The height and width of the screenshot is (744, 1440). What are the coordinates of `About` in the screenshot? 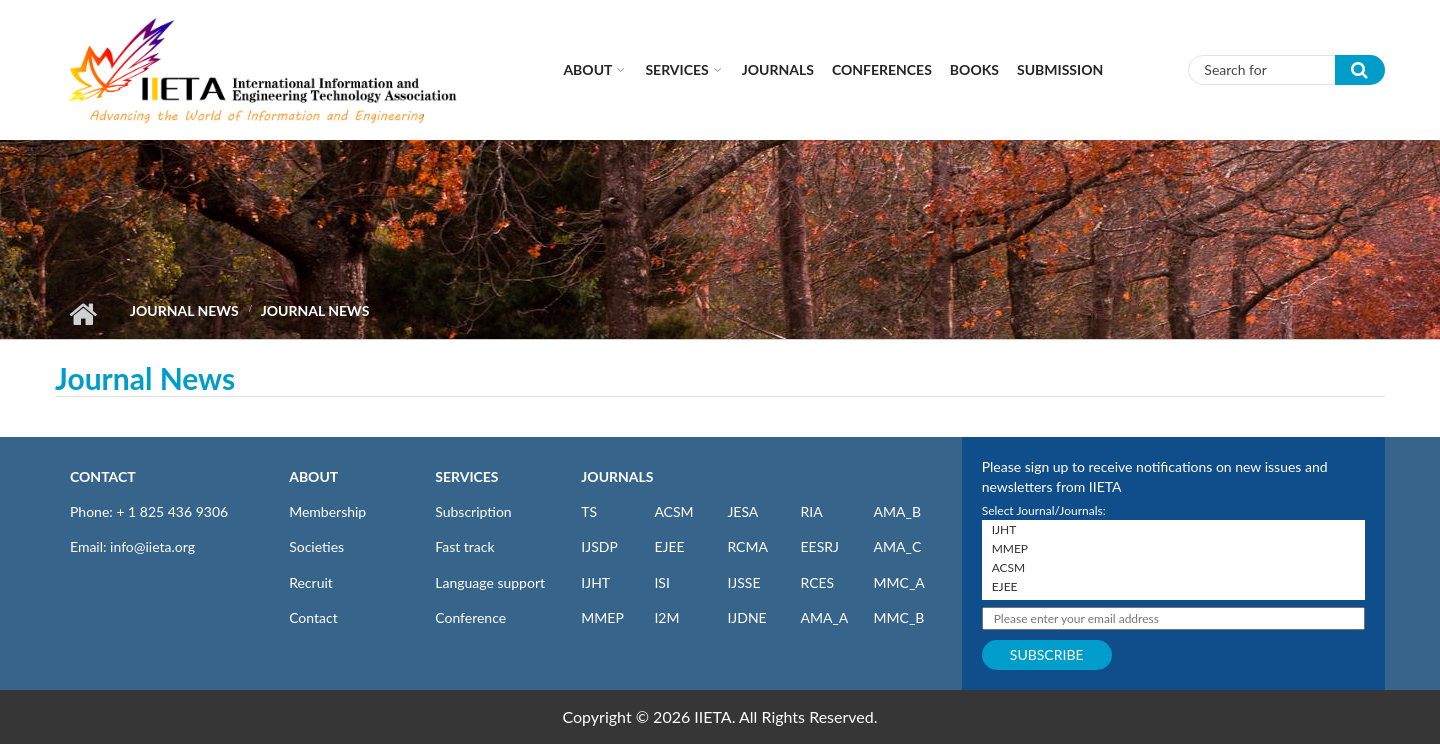 It's located at (587, 69).